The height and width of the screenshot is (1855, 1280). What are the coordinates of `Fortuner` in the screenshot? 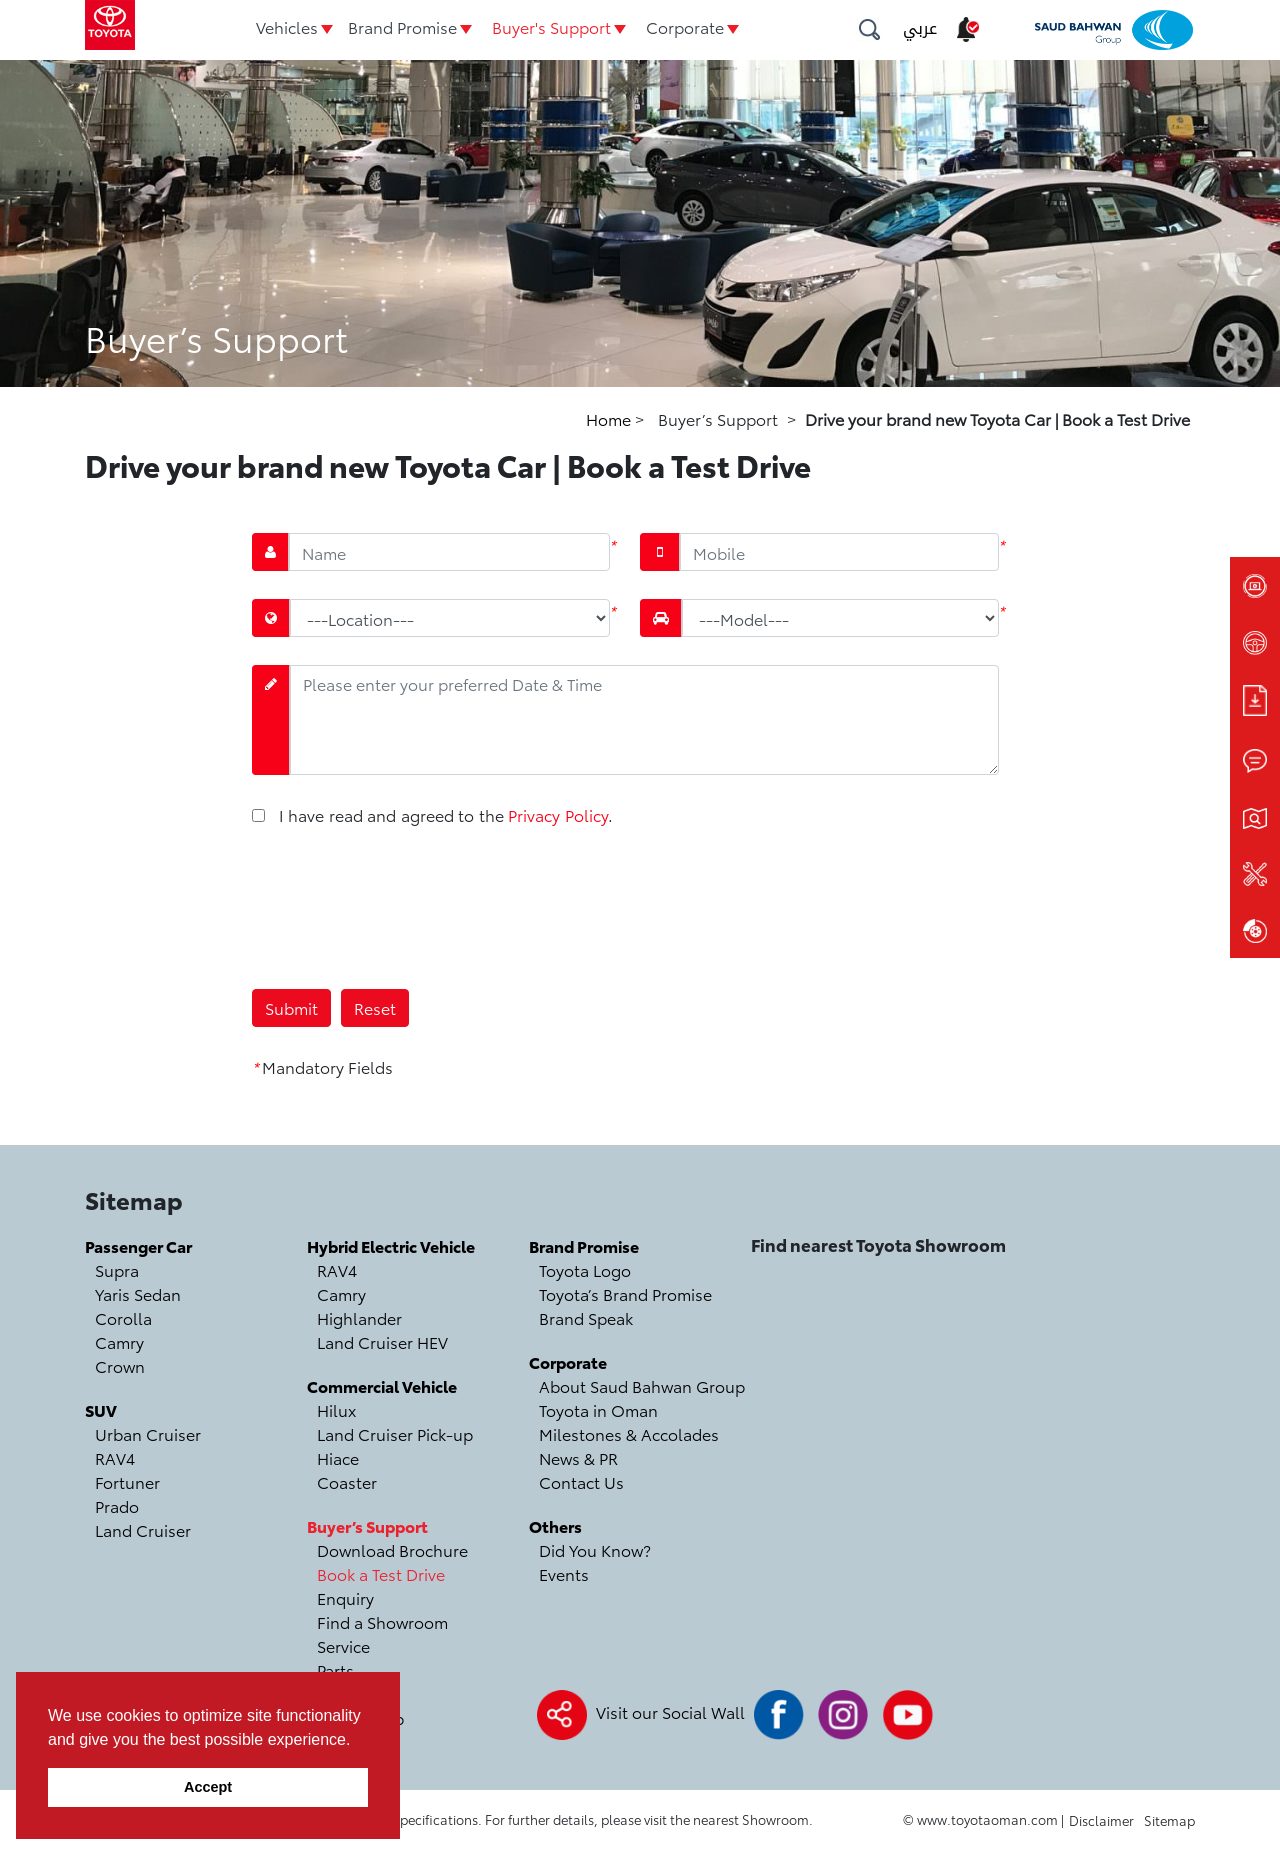 It's located at (127, 1481).